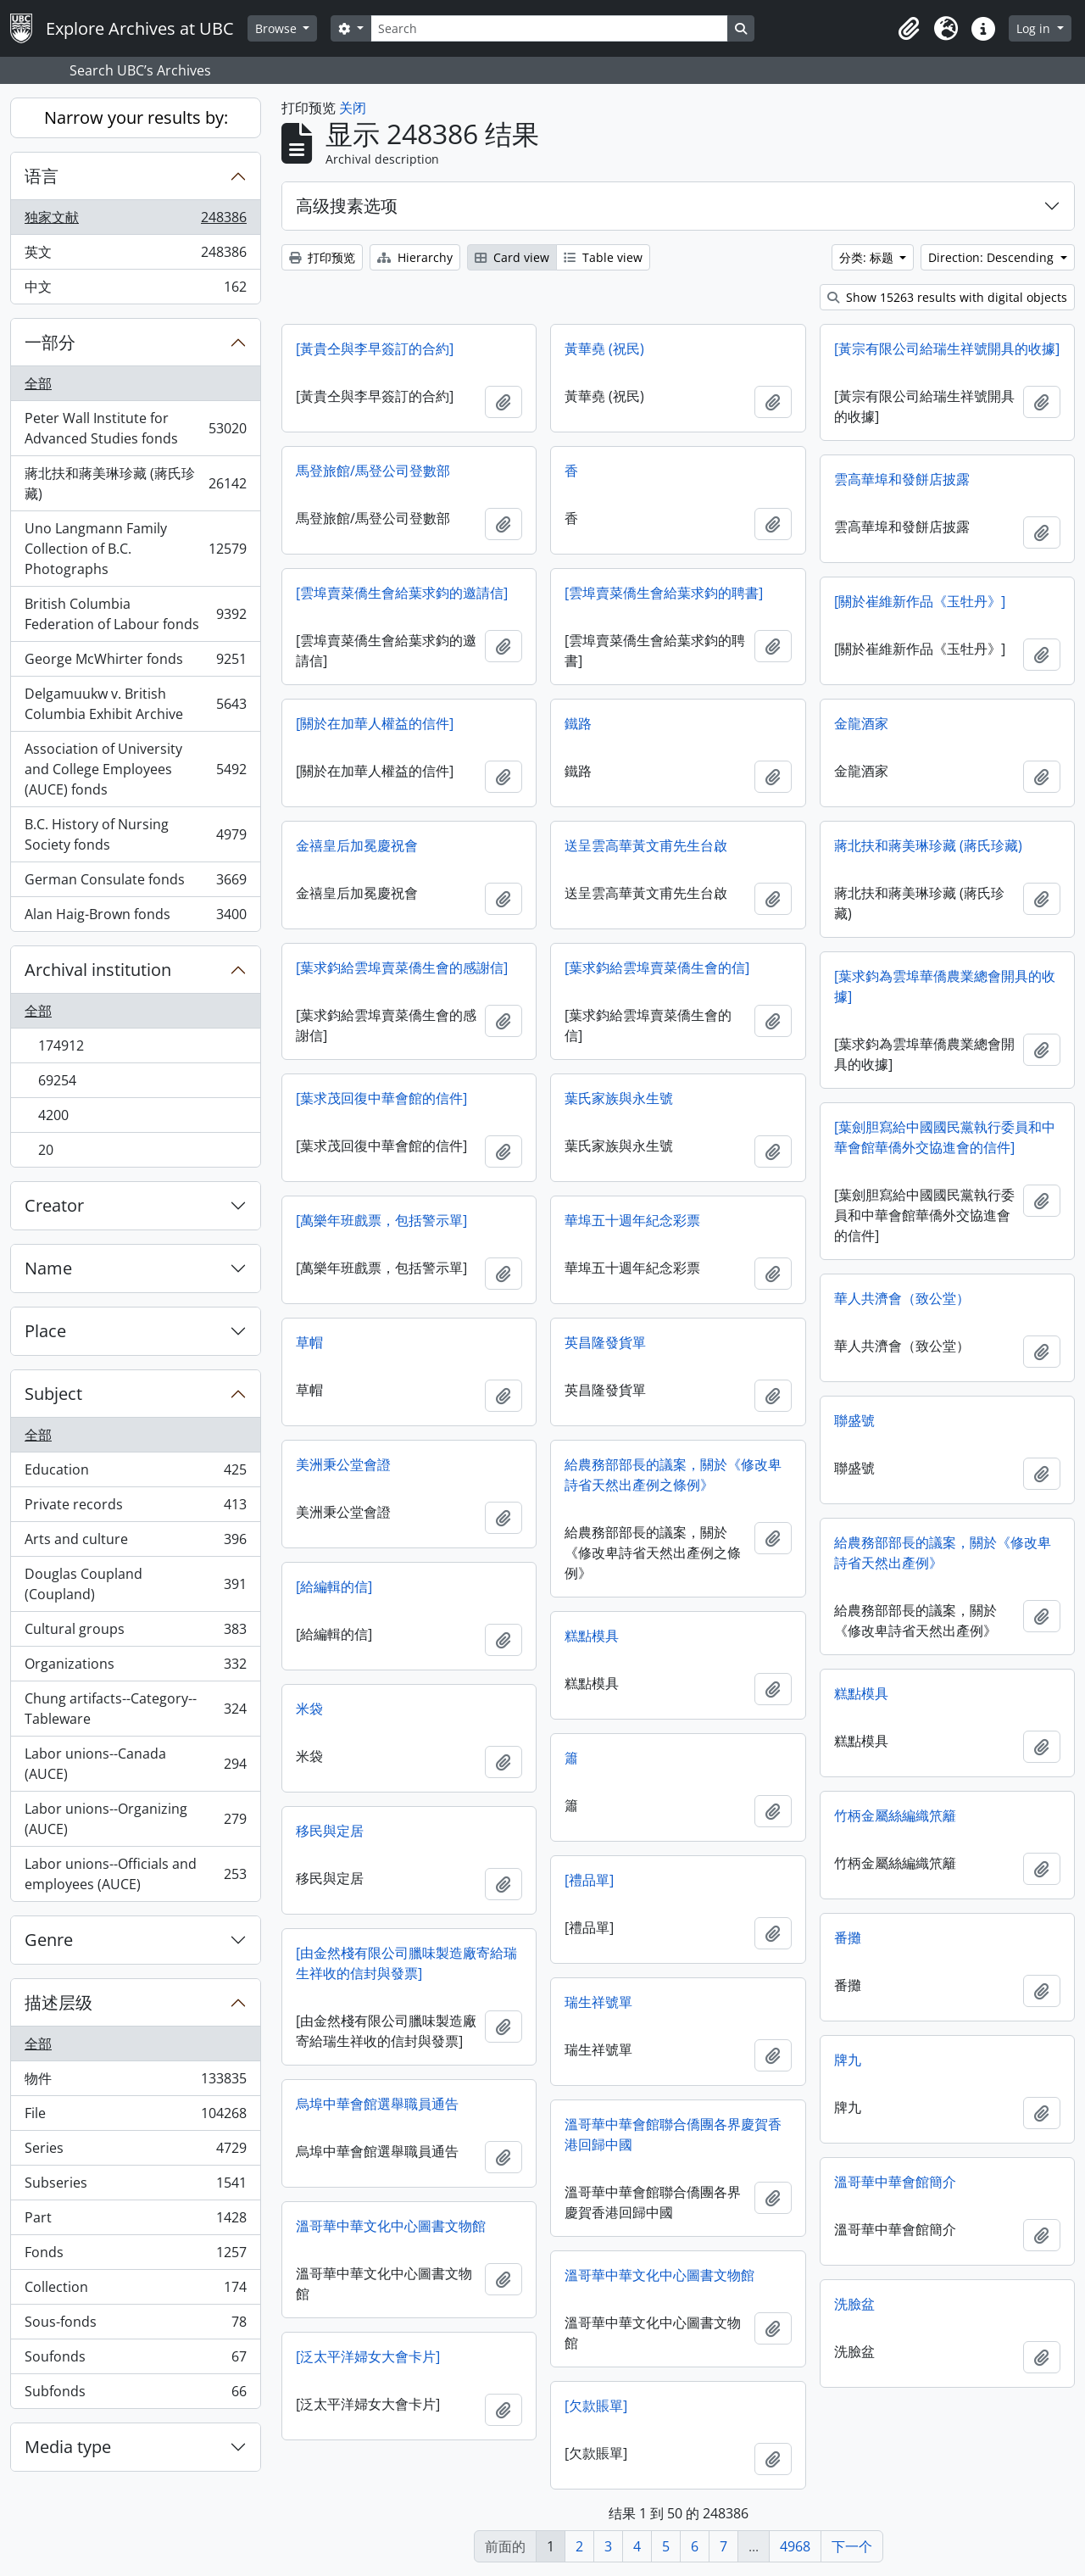  What do you see at coordinates (598, 2002) in the screenshot?
I see `瑞生祥號單` at bounding box center [598, 2002].